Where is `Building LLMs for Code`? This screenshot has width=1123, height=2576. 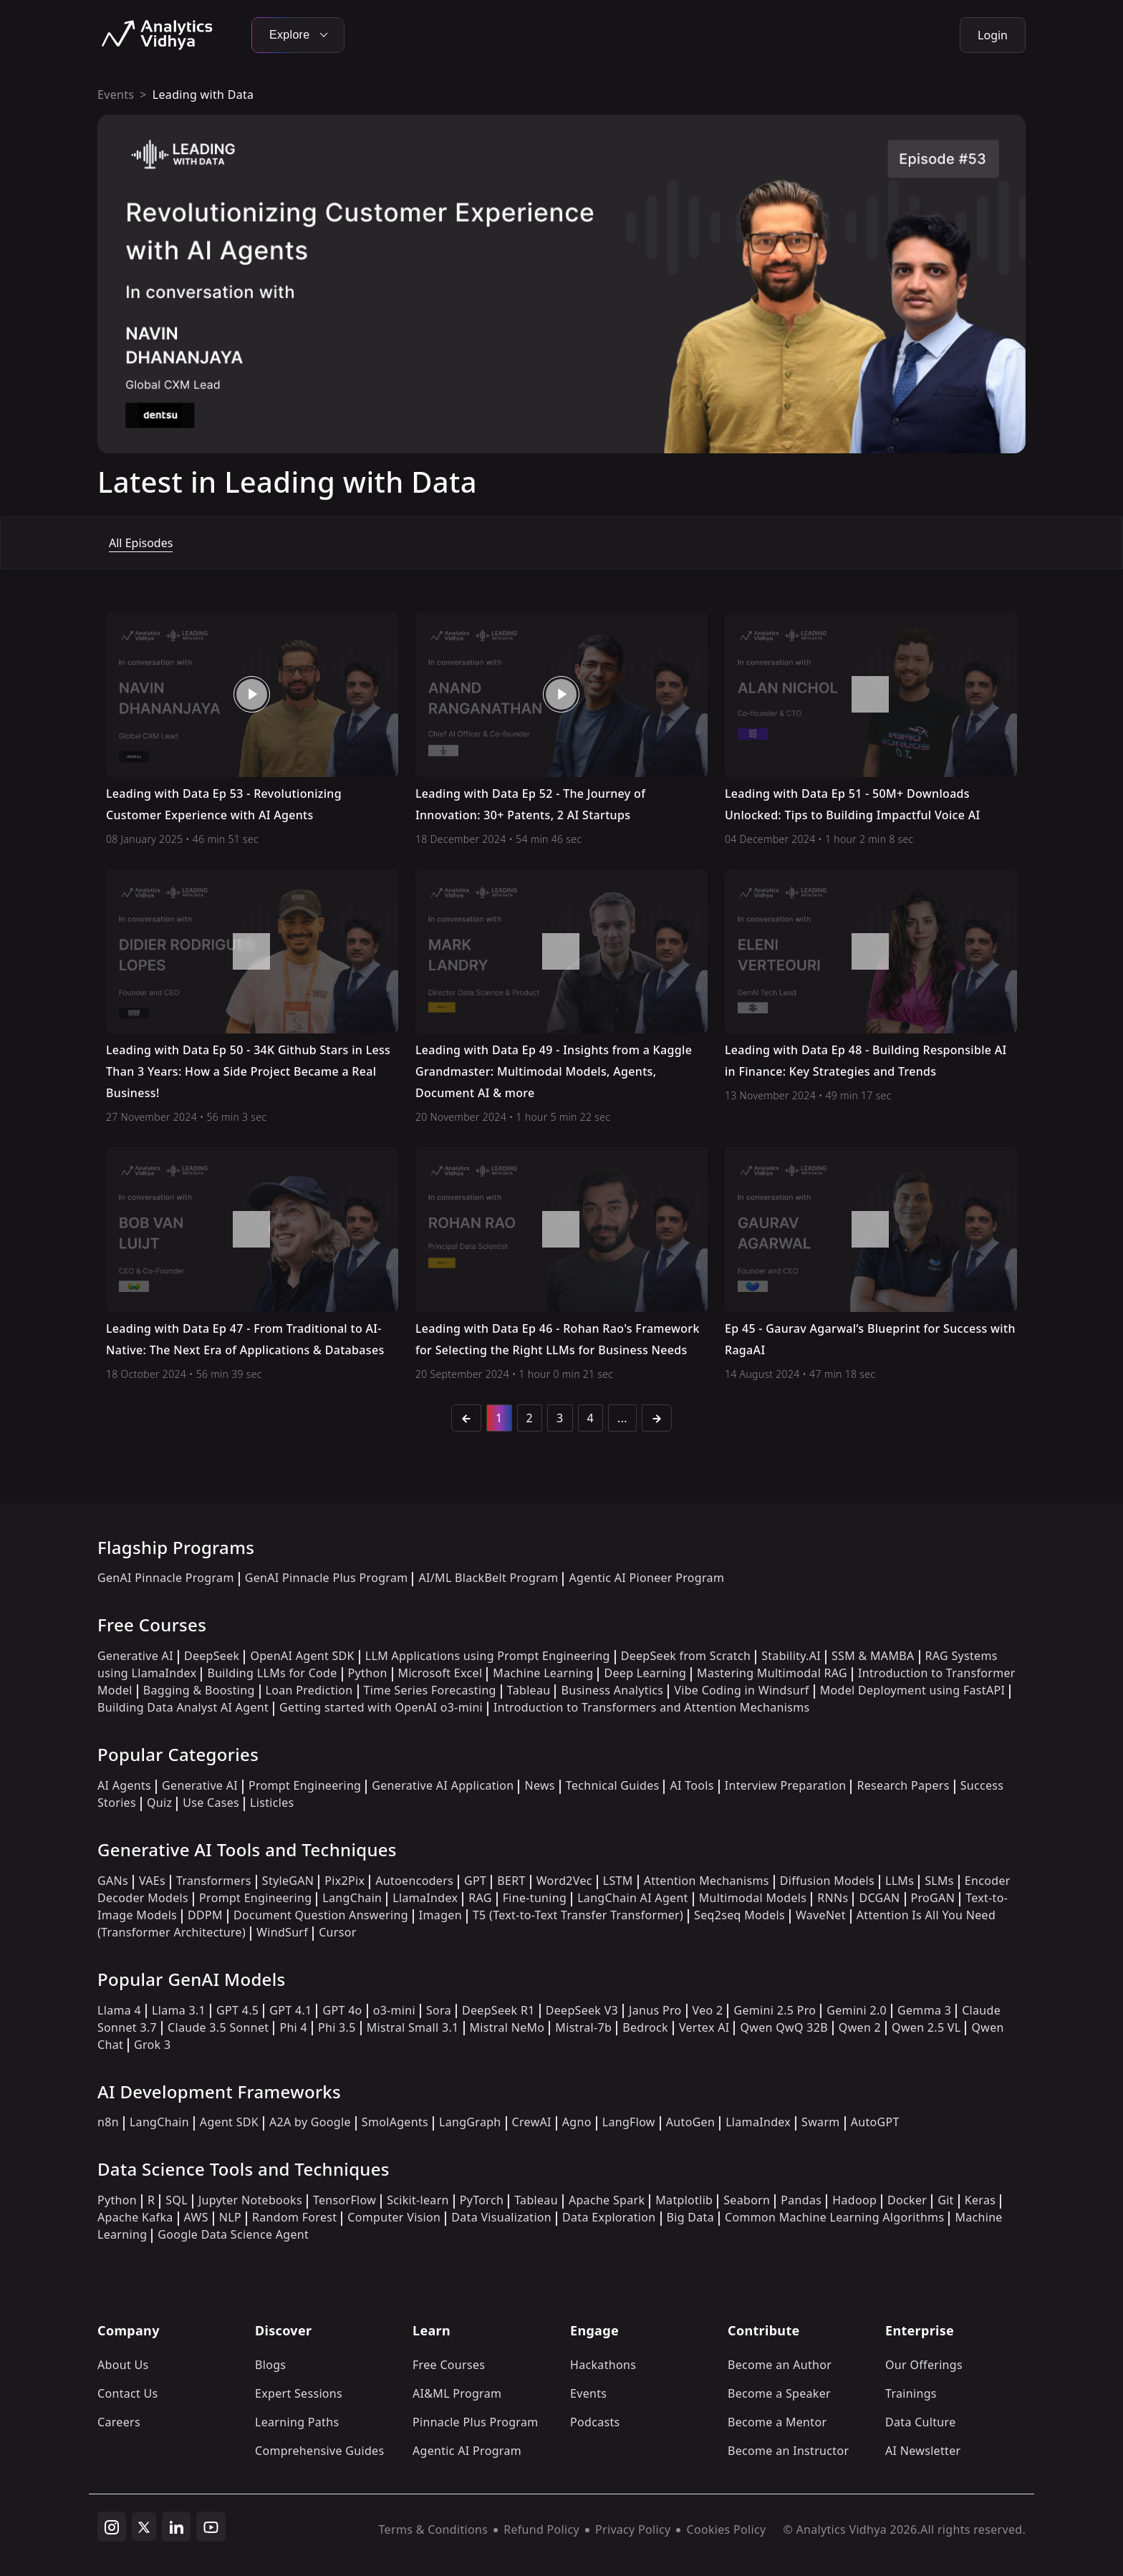 Building LLMs for Code is located at coordinates (272, 1673).